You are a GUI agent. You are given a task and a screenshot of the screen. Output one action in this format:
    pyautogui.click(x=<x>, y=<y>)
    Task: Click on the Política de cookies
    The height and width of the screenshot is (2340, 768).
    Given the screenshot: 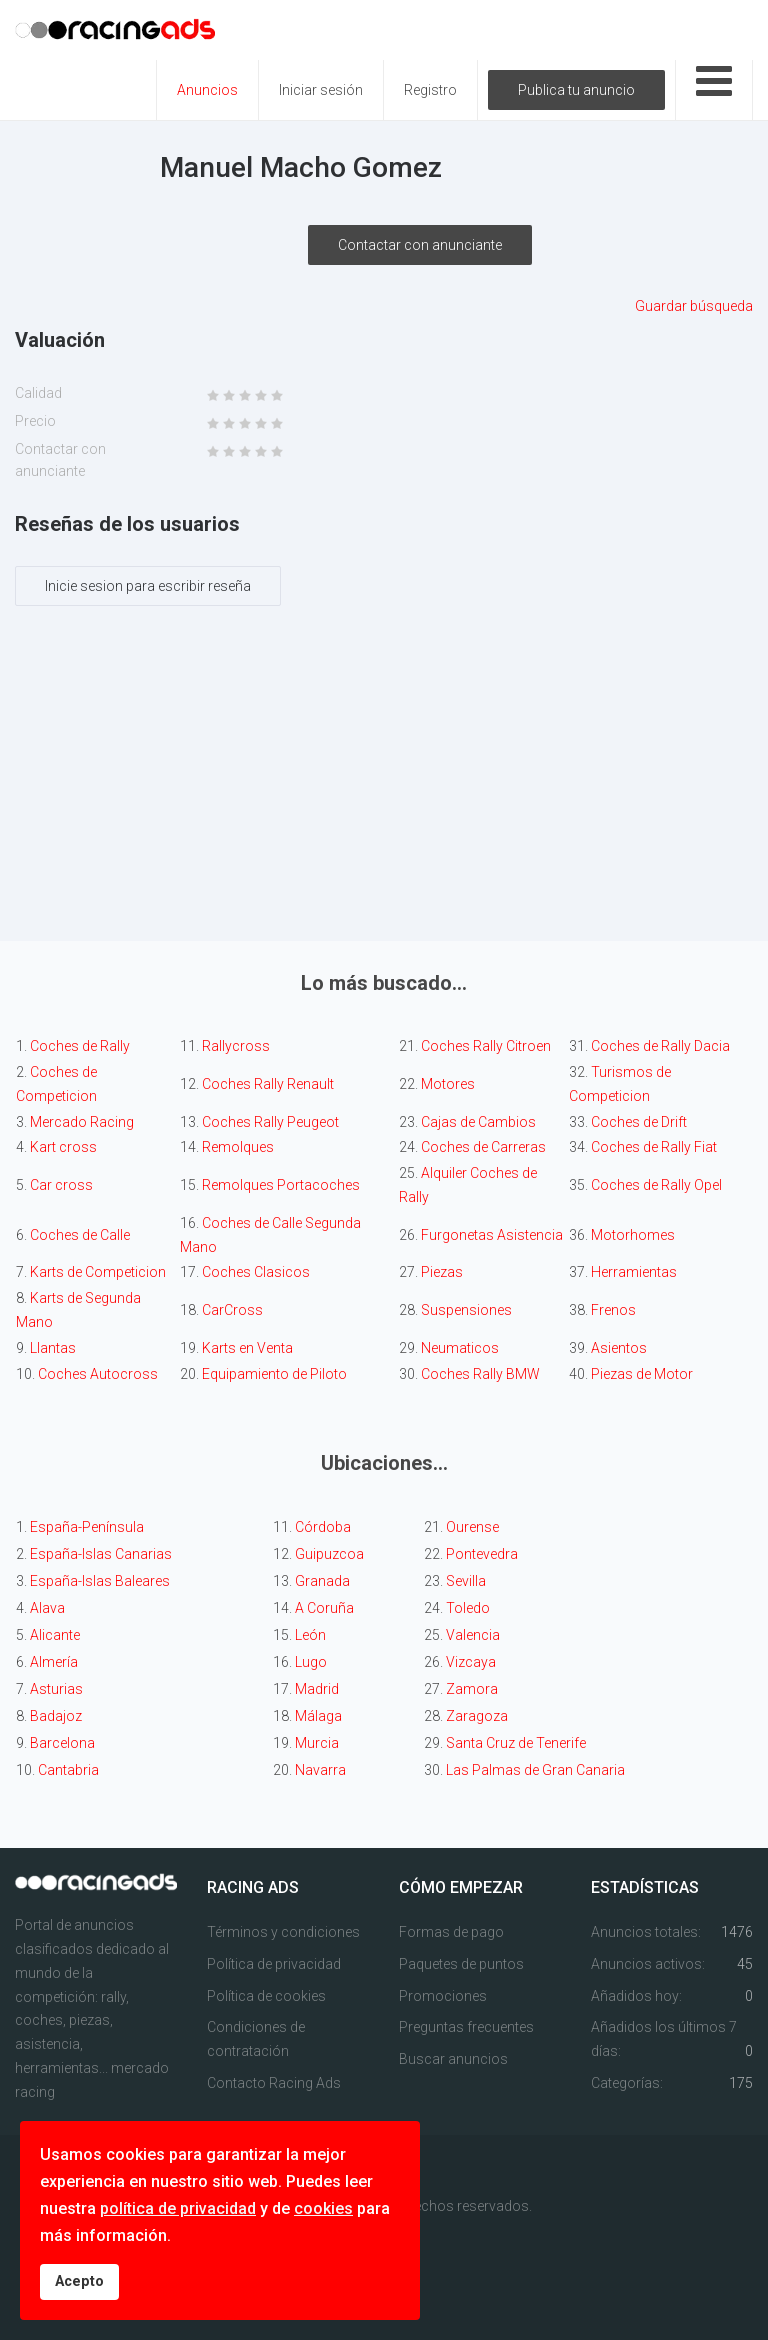 What is the action you would take?
    pyautogui.click(x=266, y=1996)
    